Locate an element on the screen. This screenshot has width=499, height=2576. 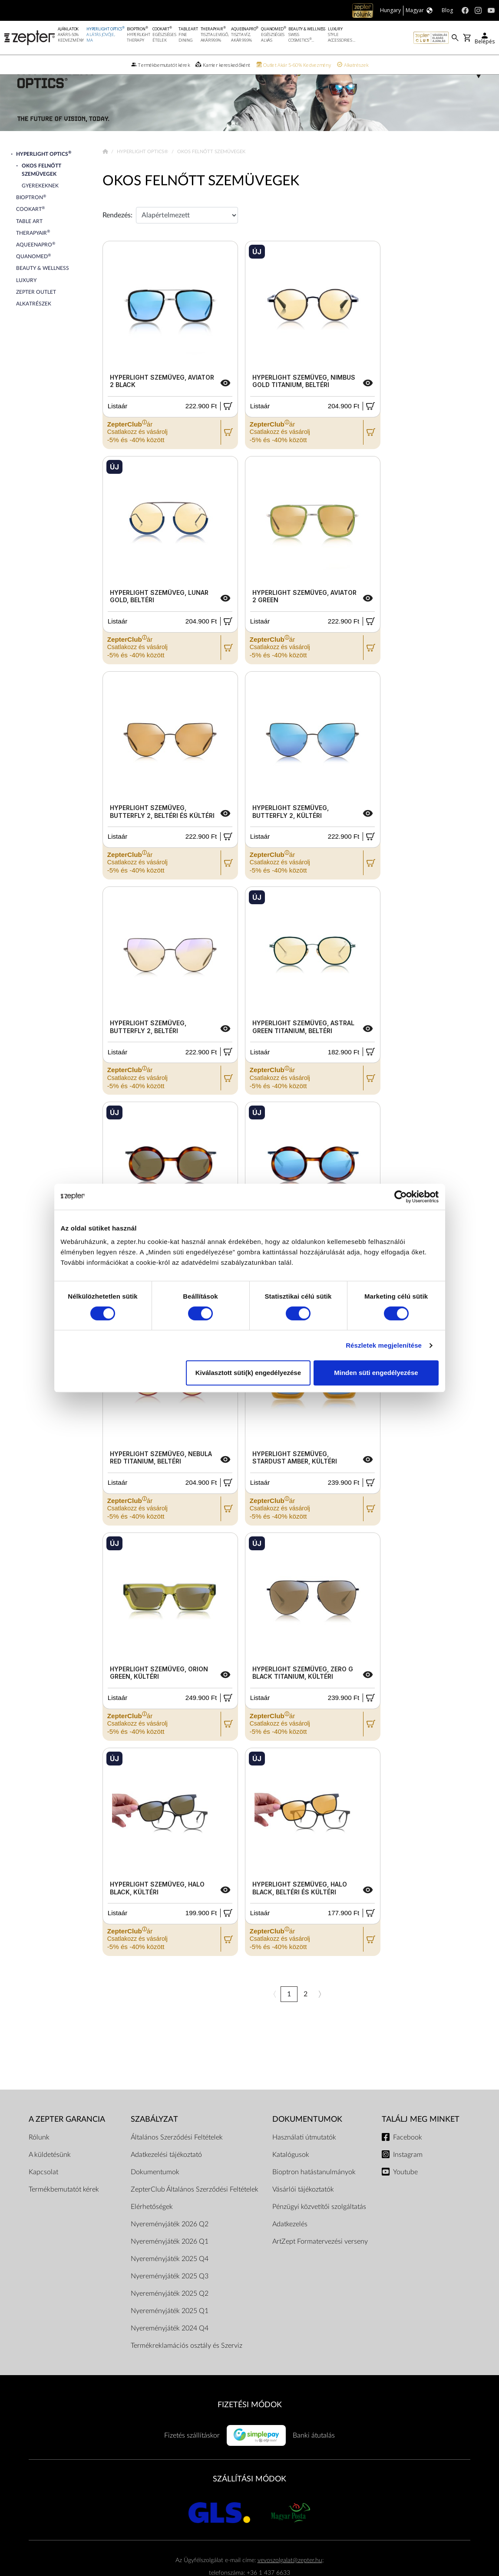
Okos Felnőtt Szemüvegek is located at coordinates (200, 202).